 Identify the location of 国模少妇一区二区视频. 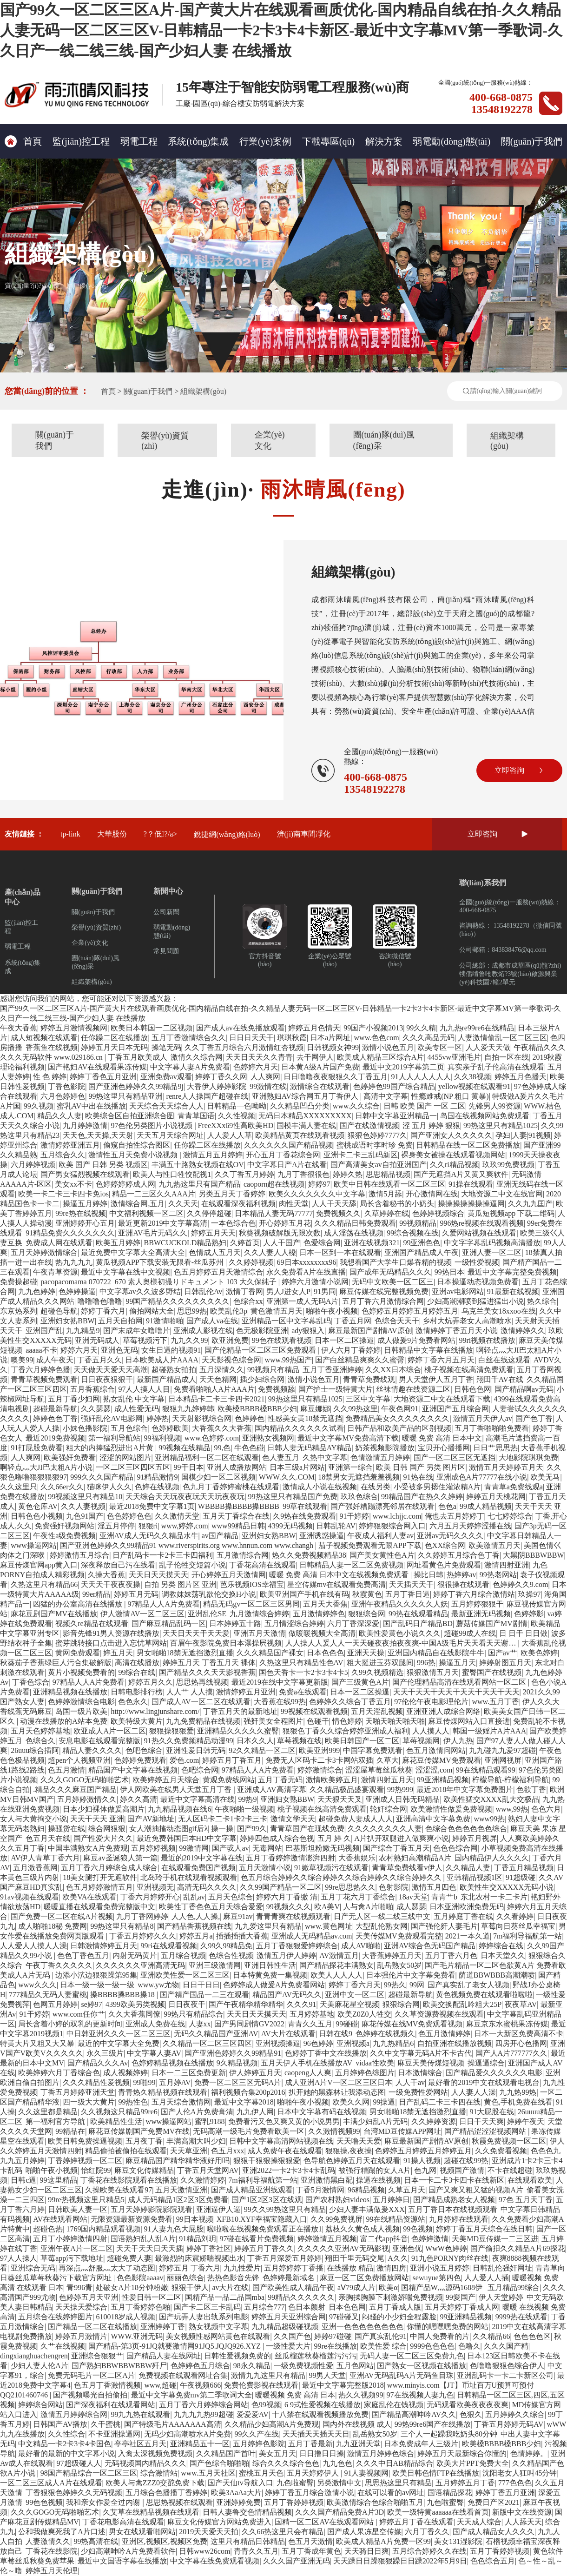
(218, 1477).